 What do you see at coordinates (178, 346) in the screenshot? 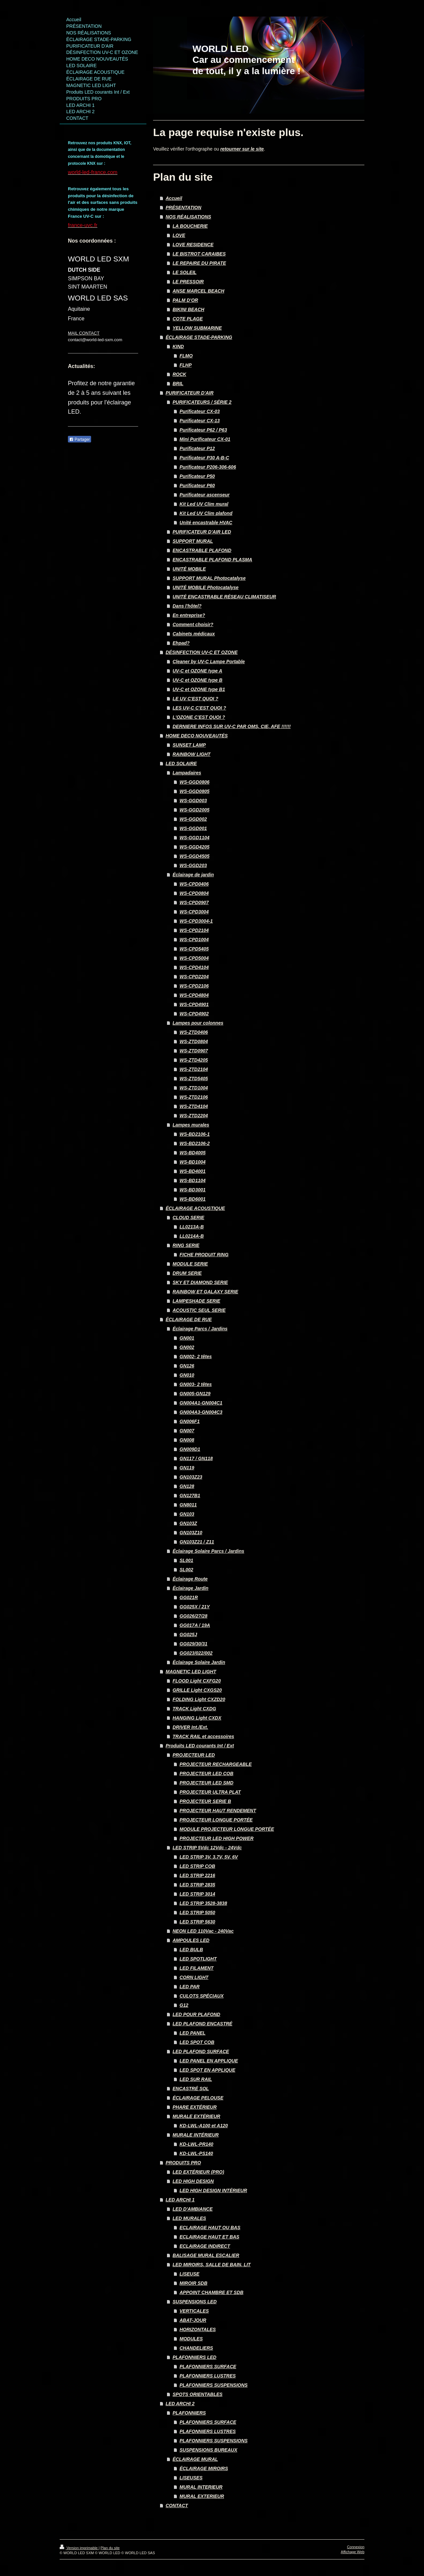
I see `KIND` at bounding box center [178, 346].